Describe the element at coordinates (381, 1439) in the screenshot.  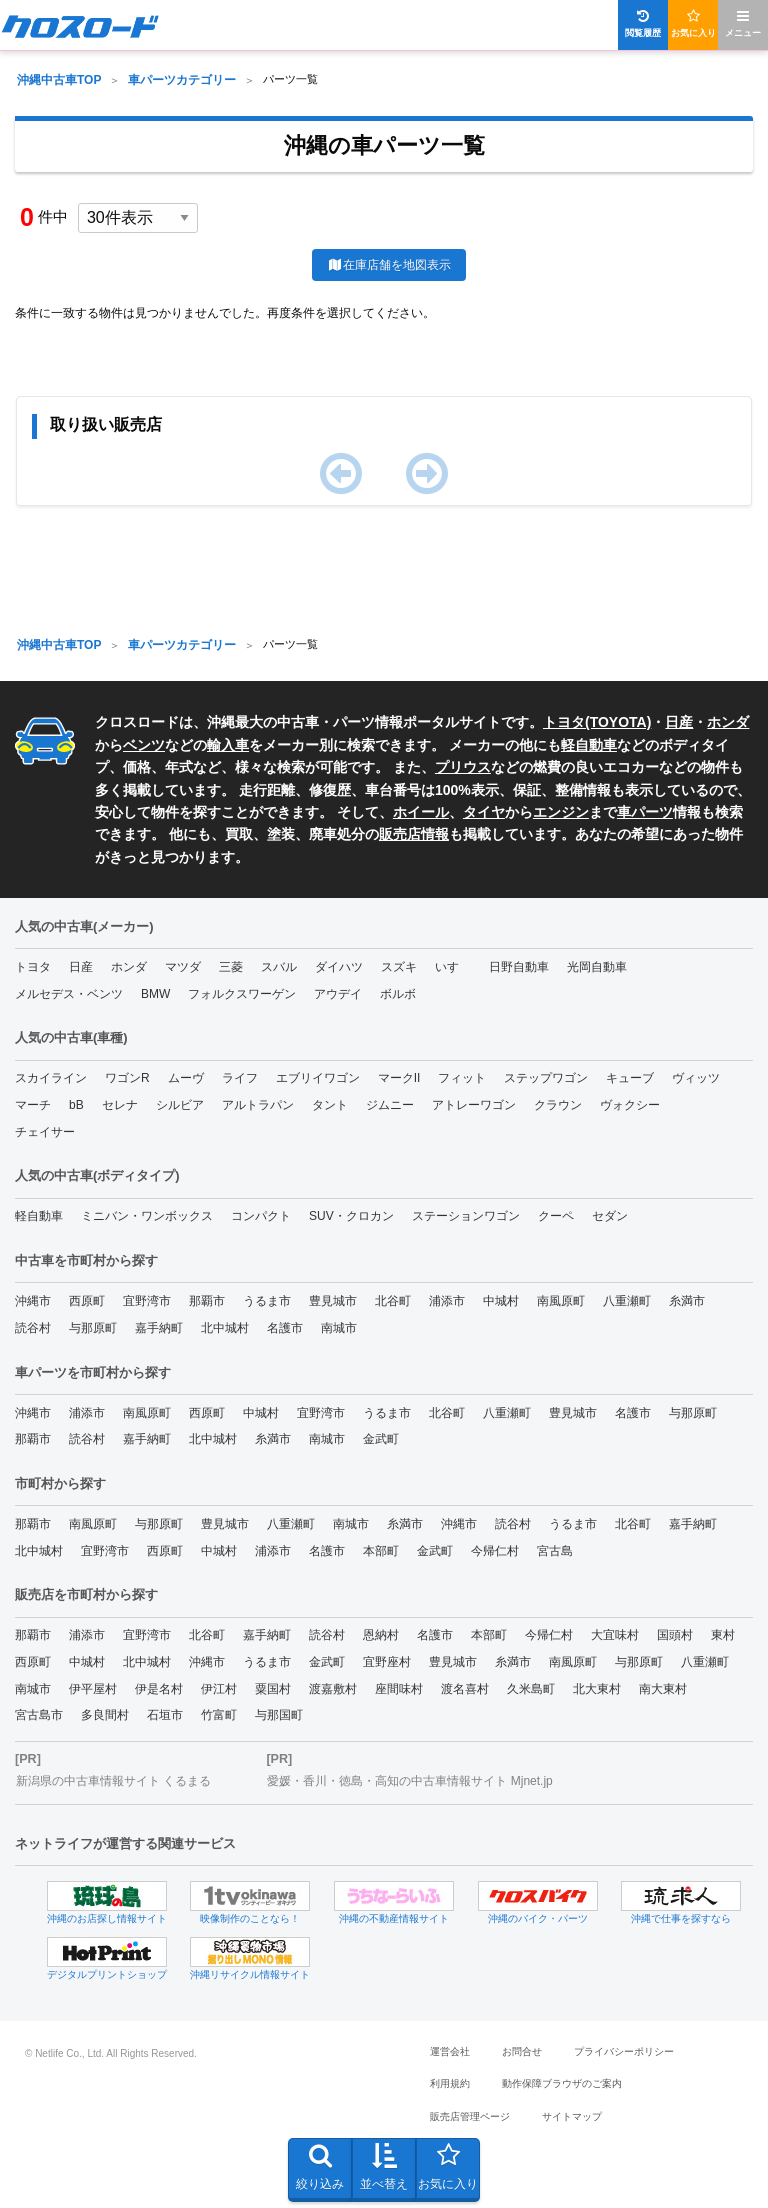
I see `金武町` at that location.